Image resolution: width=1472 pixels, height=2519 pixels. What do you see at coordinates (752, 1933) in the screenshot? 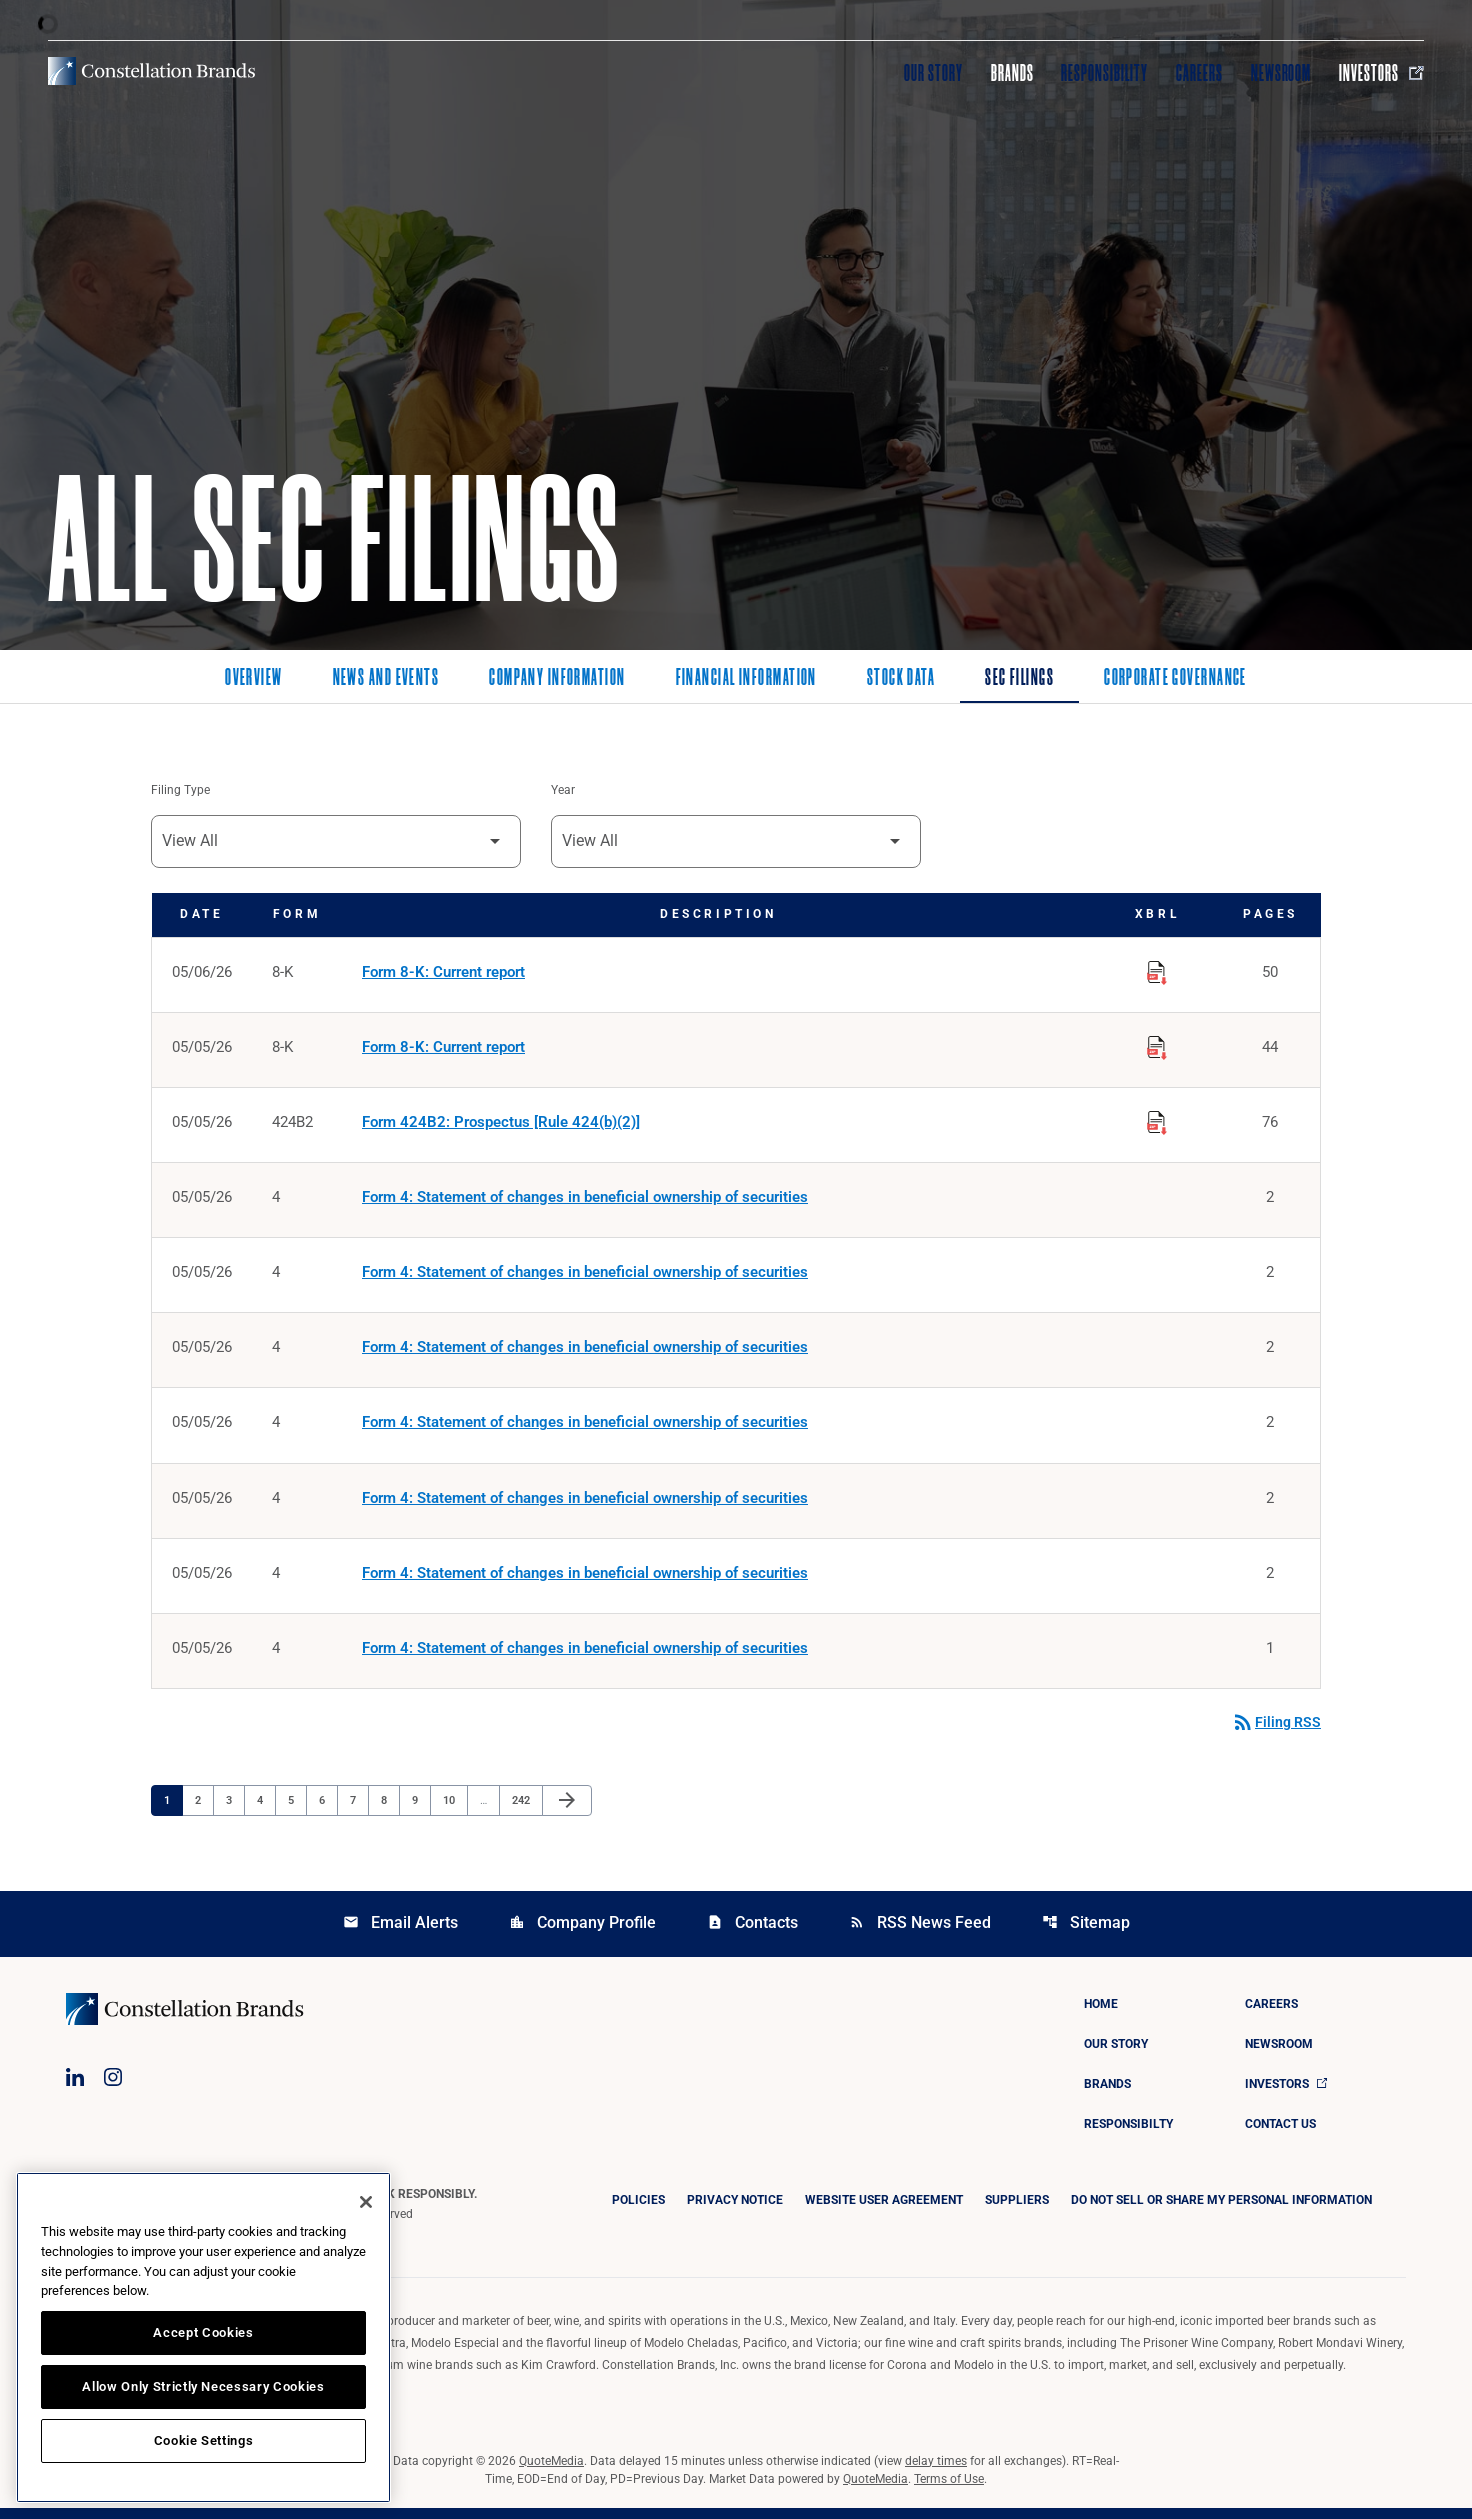
I see `Contacts` at bounding box center [752, 1933].